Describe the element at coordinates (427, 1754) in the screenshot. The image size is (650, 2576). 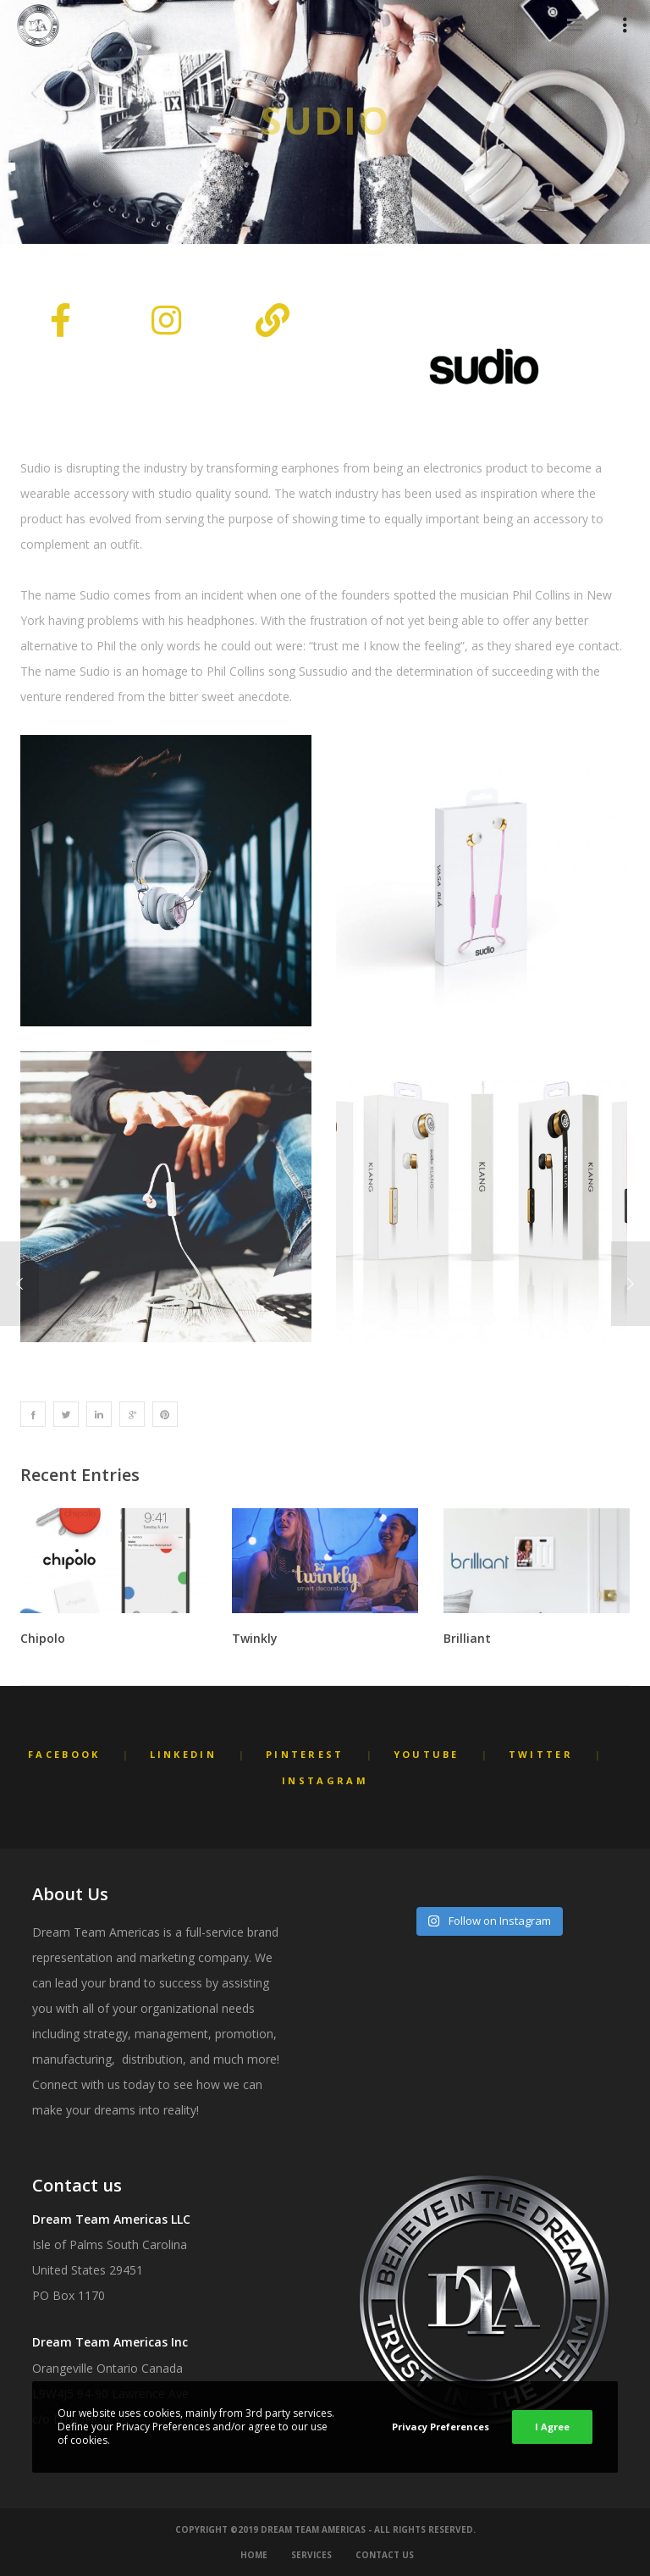
I see `YouTube` at that location.